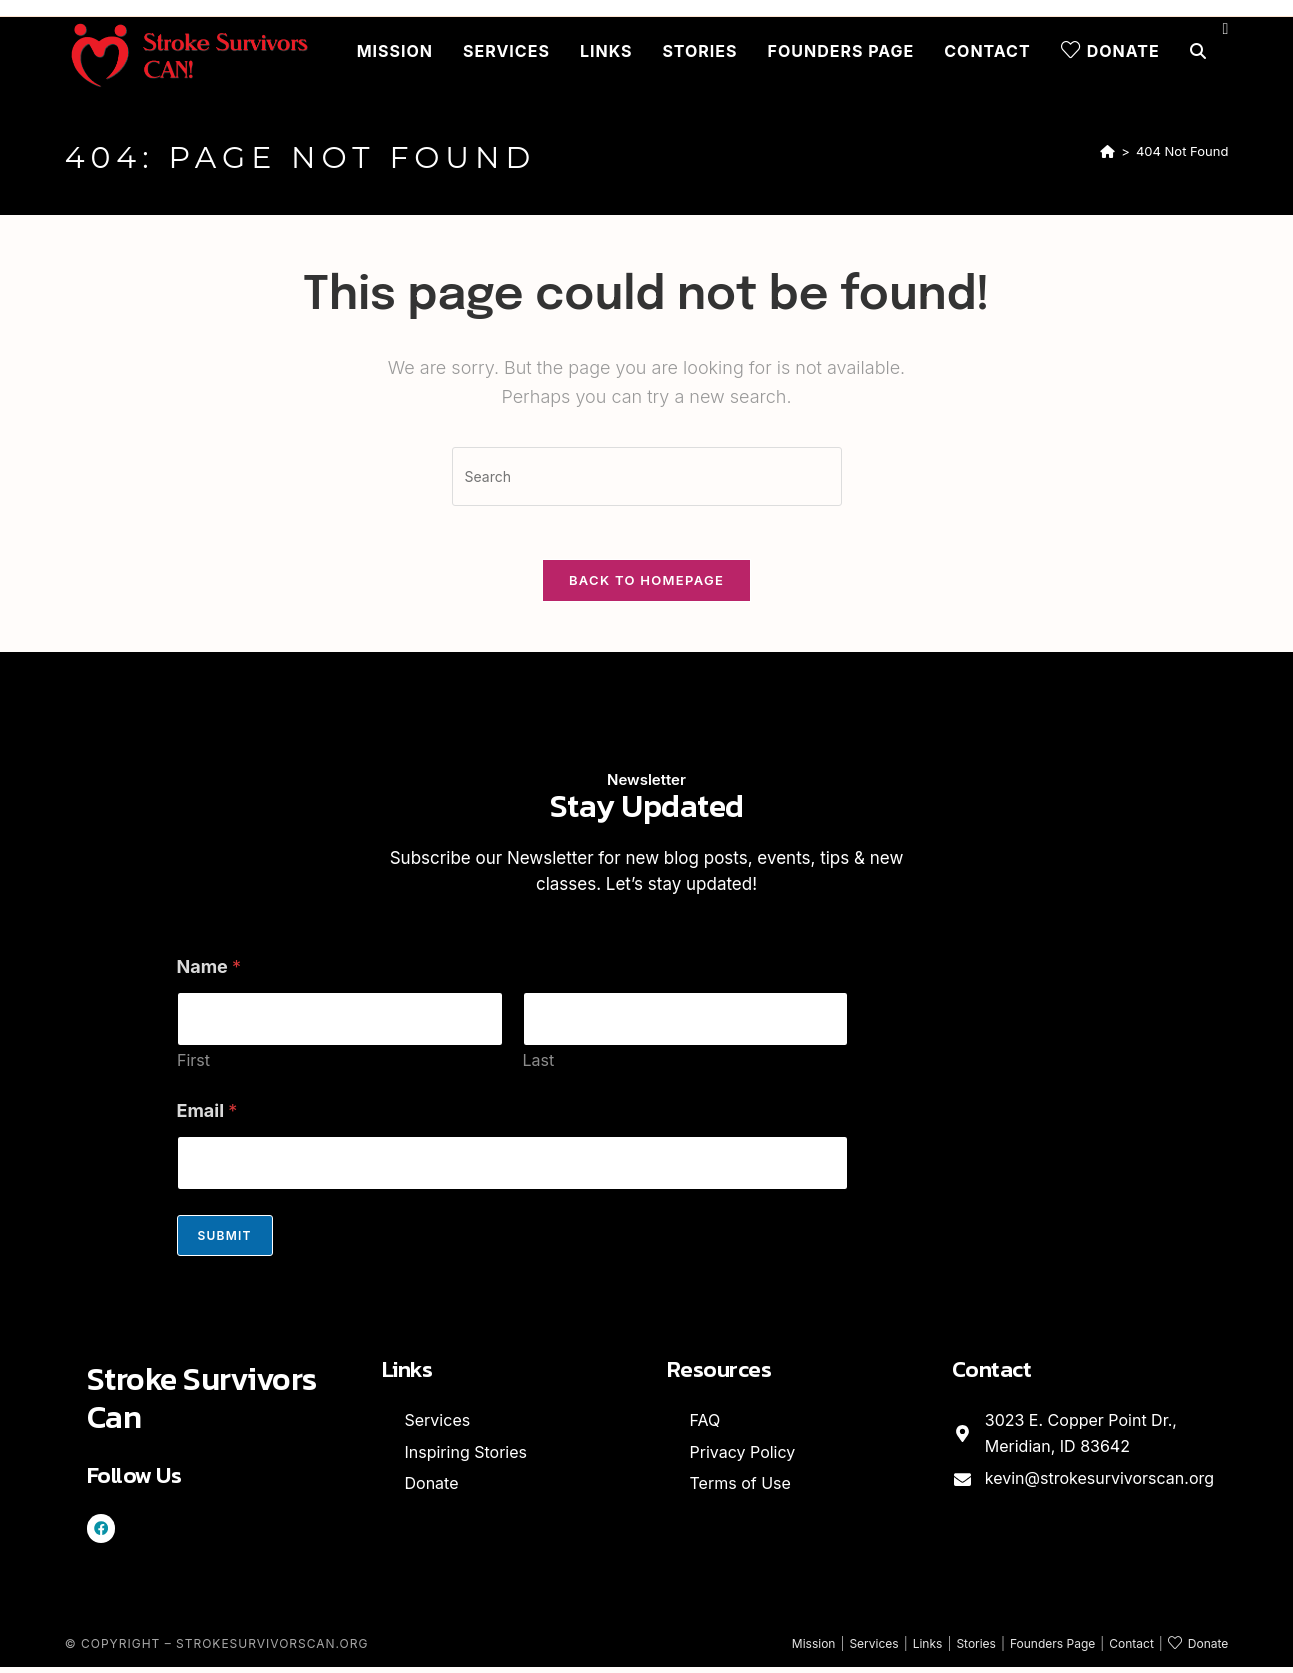 Image resolution: width=1293 pixels, height=1673 pixels. What do you see at coordinates (207, 1117) in the screenshot?
I see `Email` at bounding box center [207, 1117].